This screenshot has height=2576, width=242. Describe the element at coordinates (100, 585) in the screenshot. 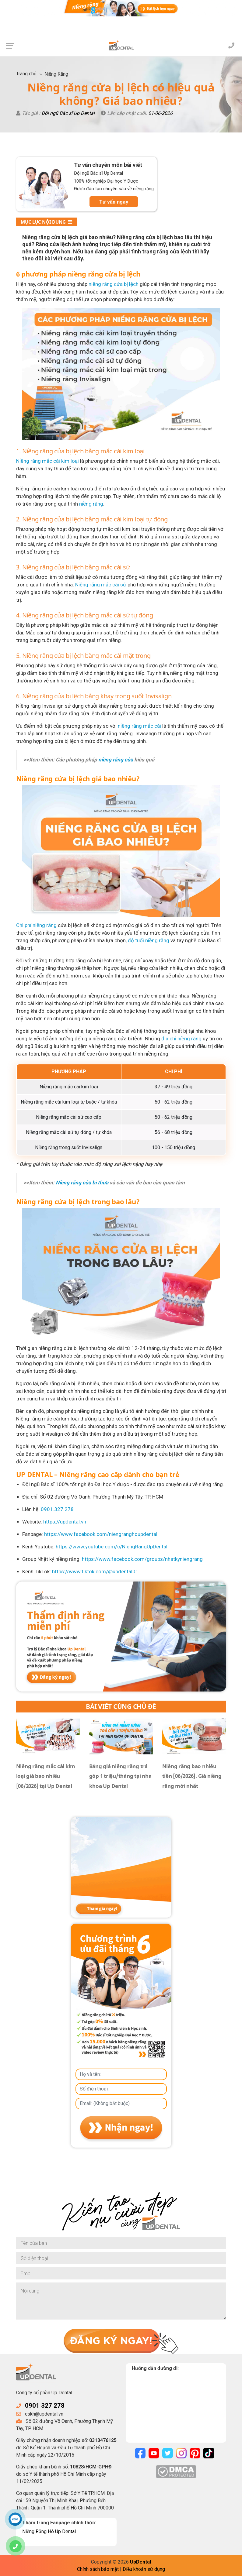

I see `Niềng răng mắc cài sứ` at that location.